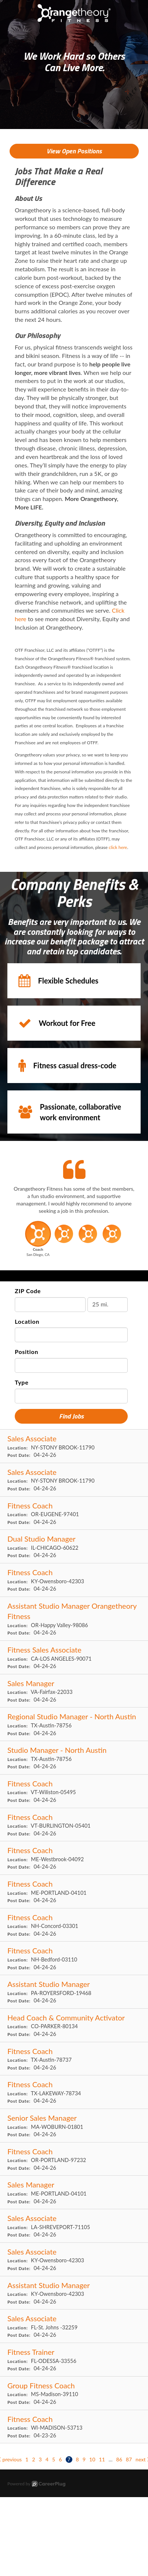  I want to click on Position, so click(26, 1351).